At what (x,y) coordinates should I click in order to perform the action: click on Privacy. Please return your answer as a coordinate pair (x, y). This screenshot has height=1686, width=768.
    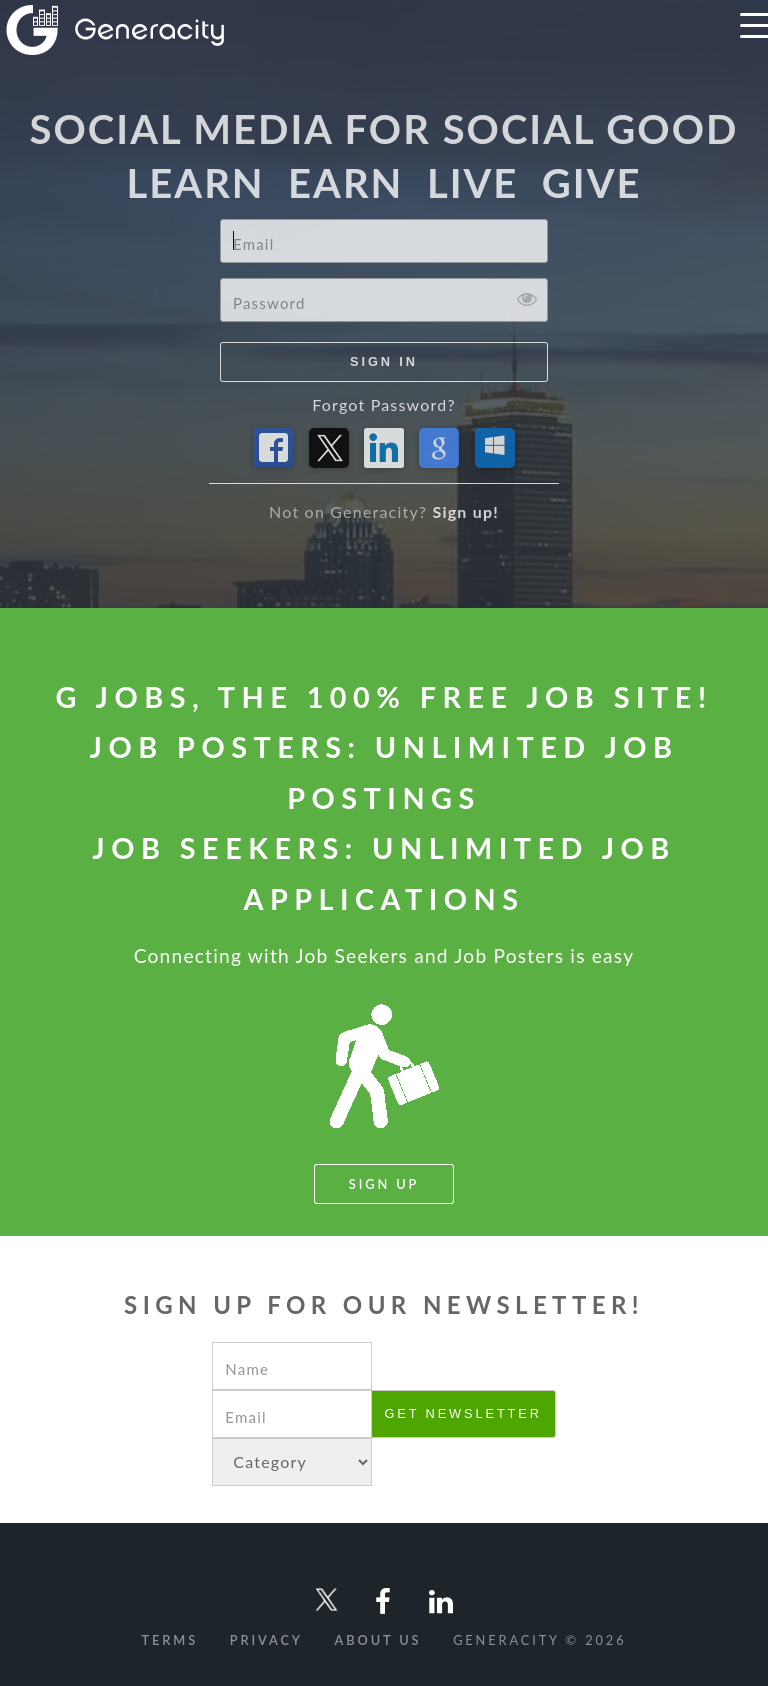
    Looking at the image, I should click on (266, 1640).